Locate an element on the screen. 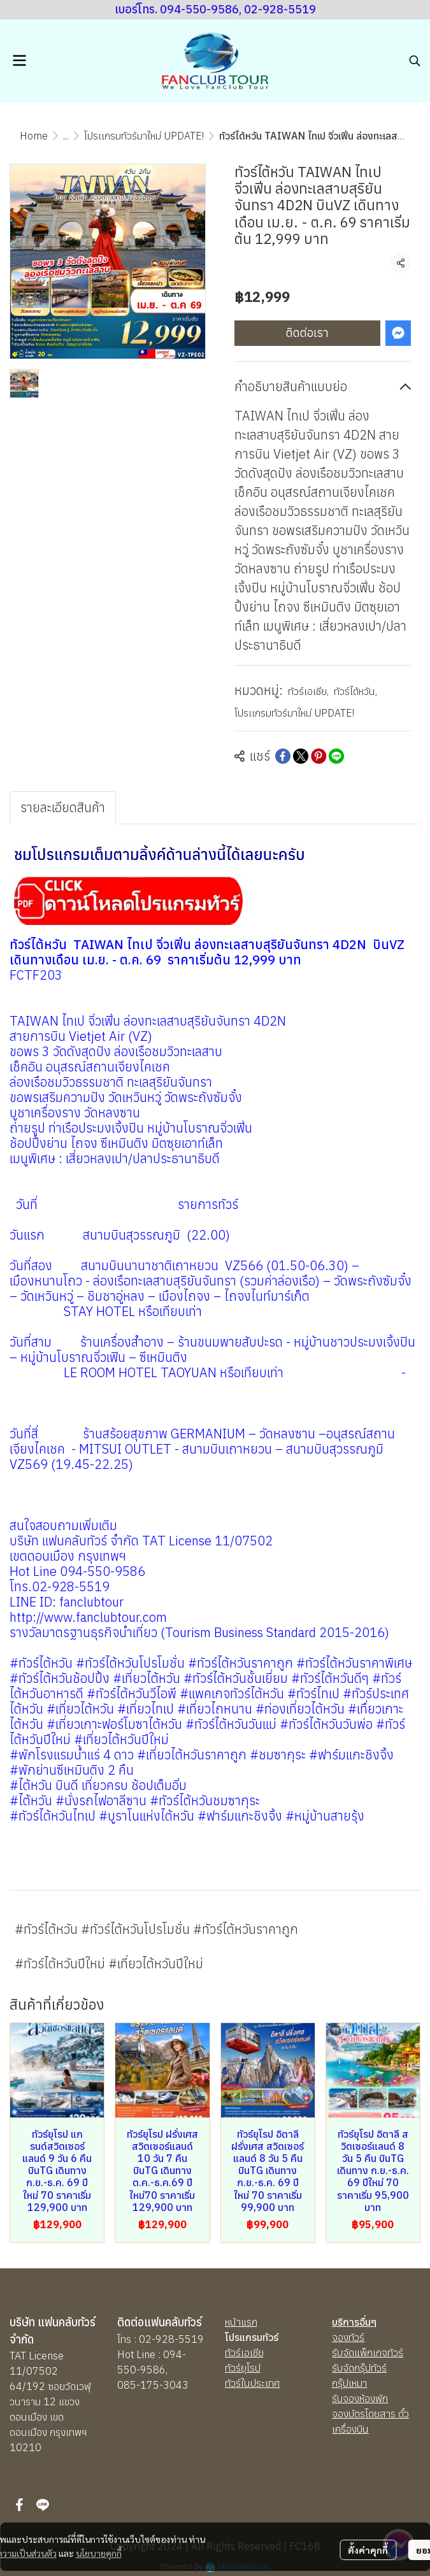 This screenshot has width=430, height=2576. [Share on Facebook] is located at coordinates (282, 756).